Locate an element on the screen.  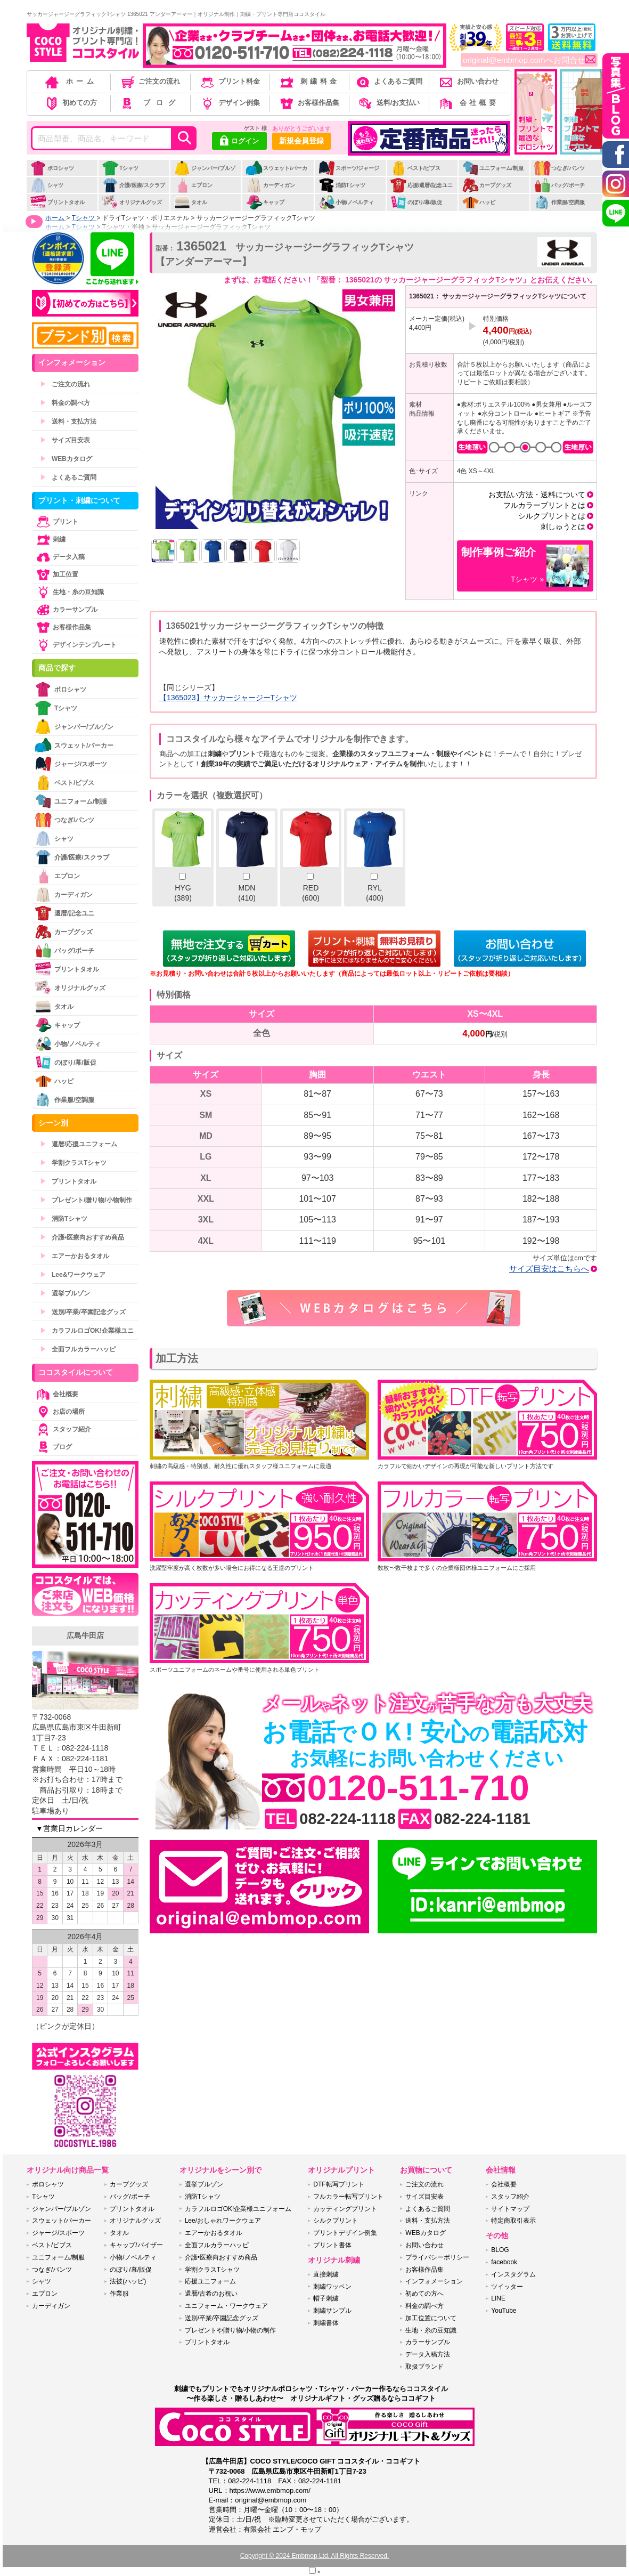
カラフルロゴOK!企業様ユニ is located at coordinates (87, 1331).